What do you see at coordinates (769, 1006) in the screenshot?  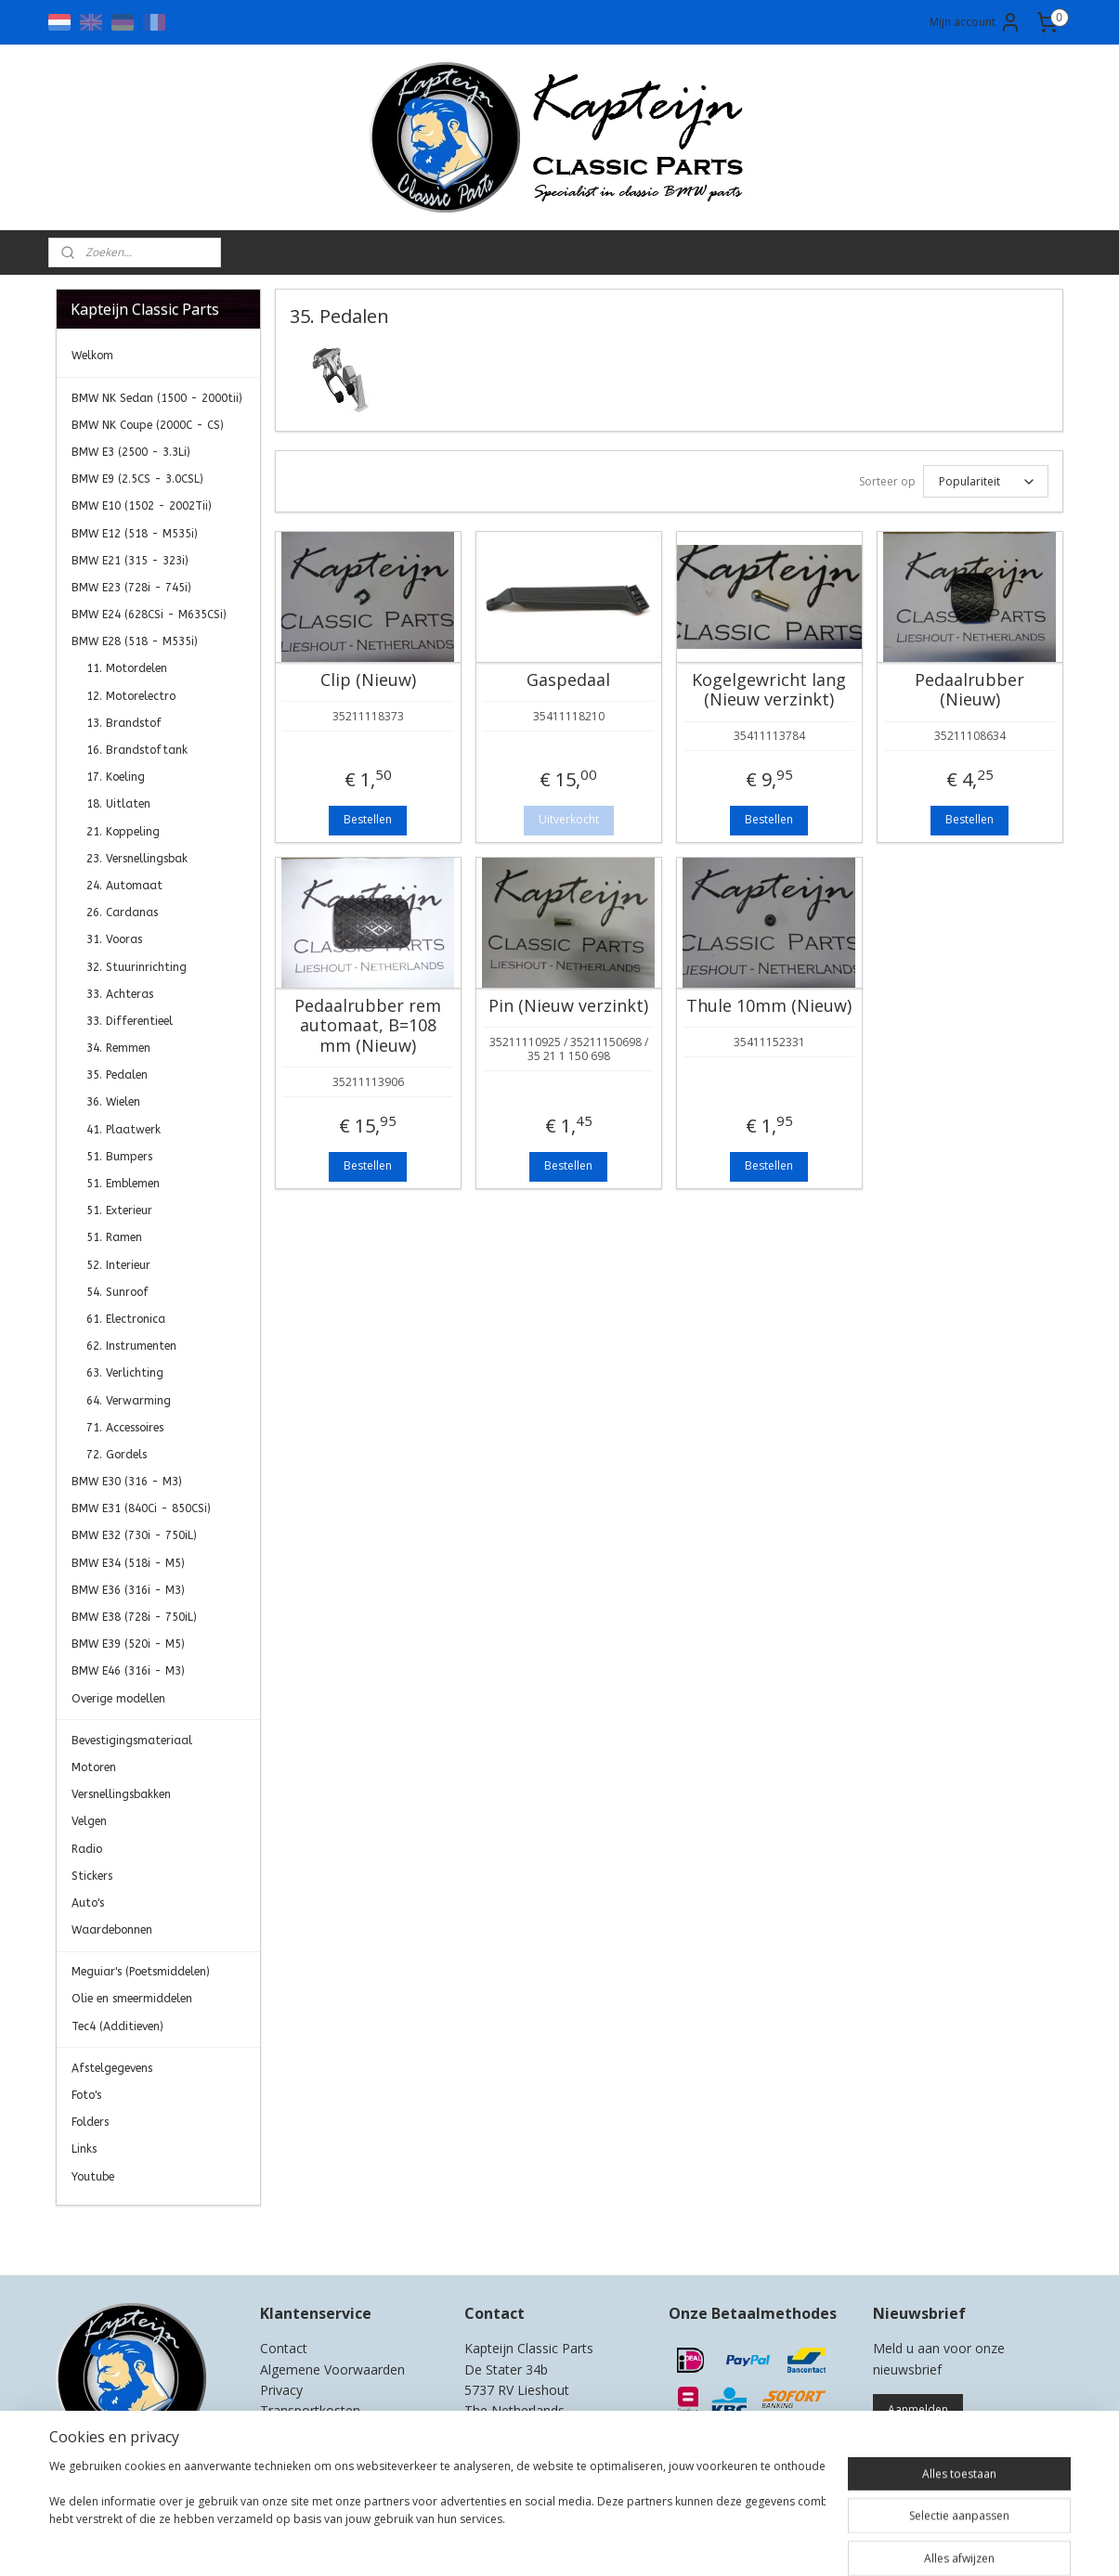 I see `Thule 10mm (Nieuw)` at bounding box center [769, 1006].